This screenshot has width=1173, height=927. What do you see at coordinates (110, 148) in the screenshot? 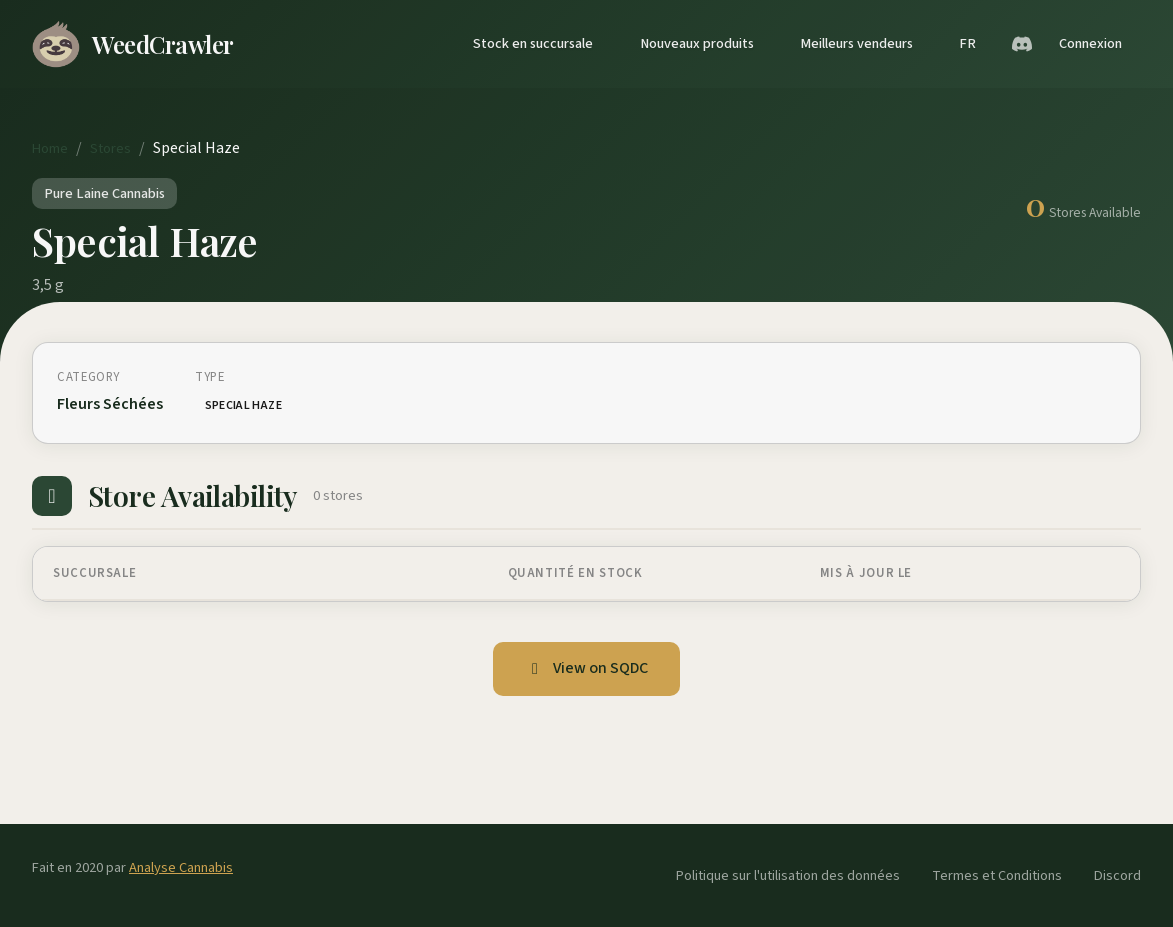
I see `Stores` at bounding box center [110, 148].